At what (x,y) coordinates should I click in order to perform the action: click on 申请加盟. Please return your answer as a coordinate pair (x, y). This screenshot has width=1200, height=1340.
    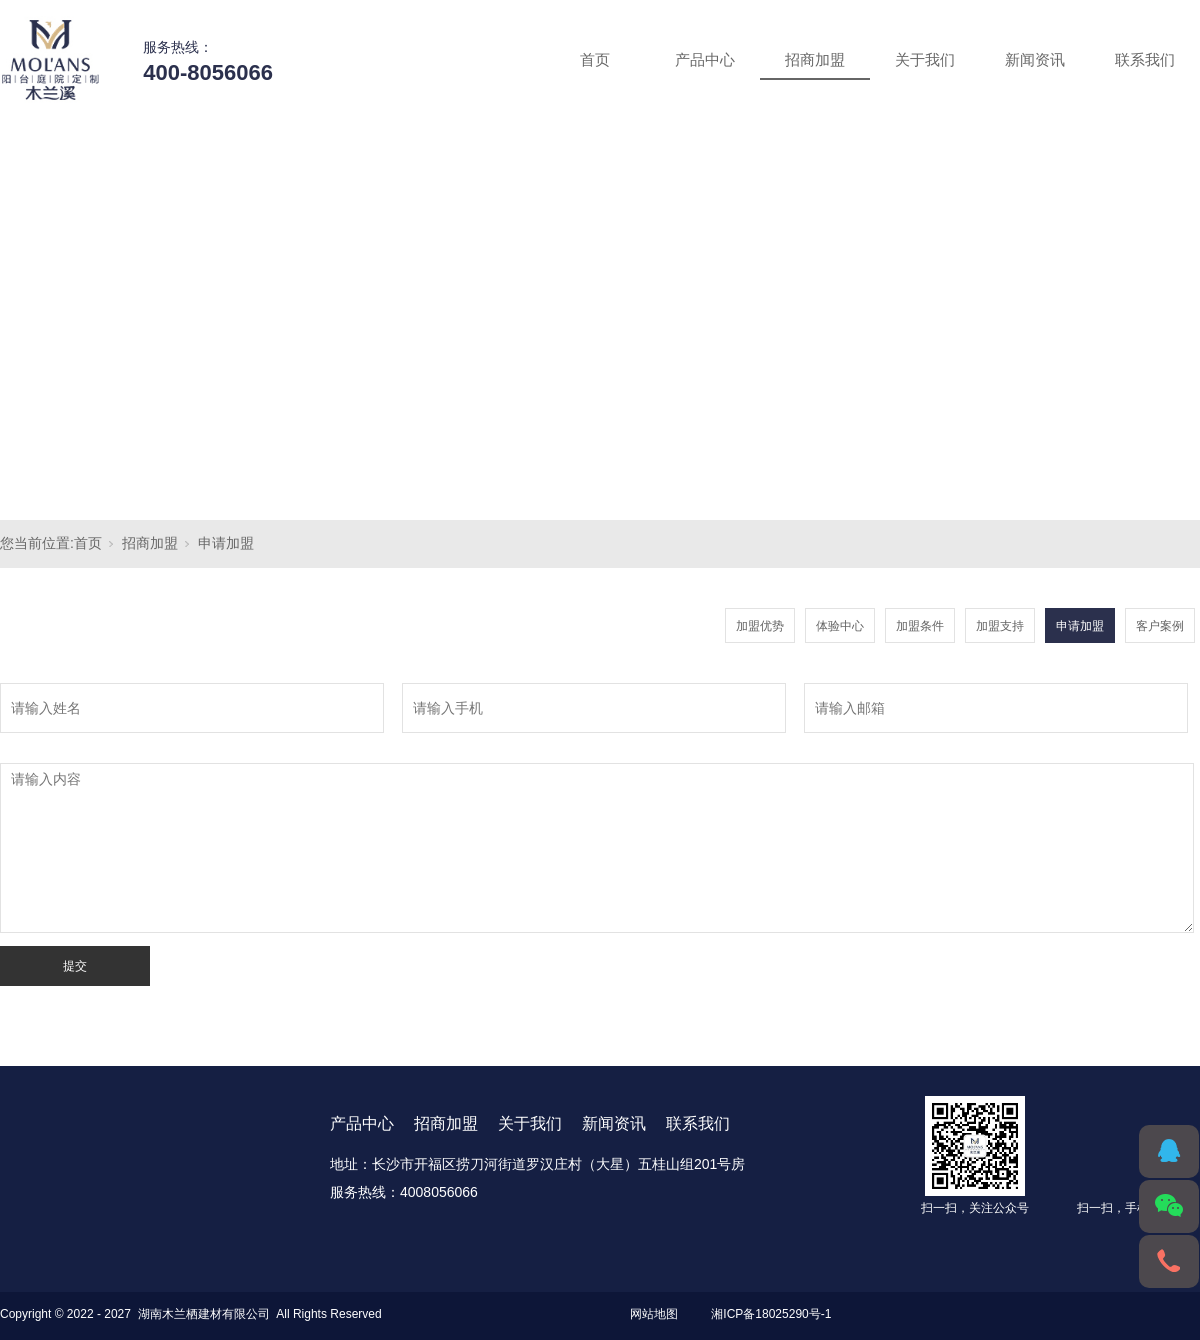
    Looking at the image, I should click on (226, 543).